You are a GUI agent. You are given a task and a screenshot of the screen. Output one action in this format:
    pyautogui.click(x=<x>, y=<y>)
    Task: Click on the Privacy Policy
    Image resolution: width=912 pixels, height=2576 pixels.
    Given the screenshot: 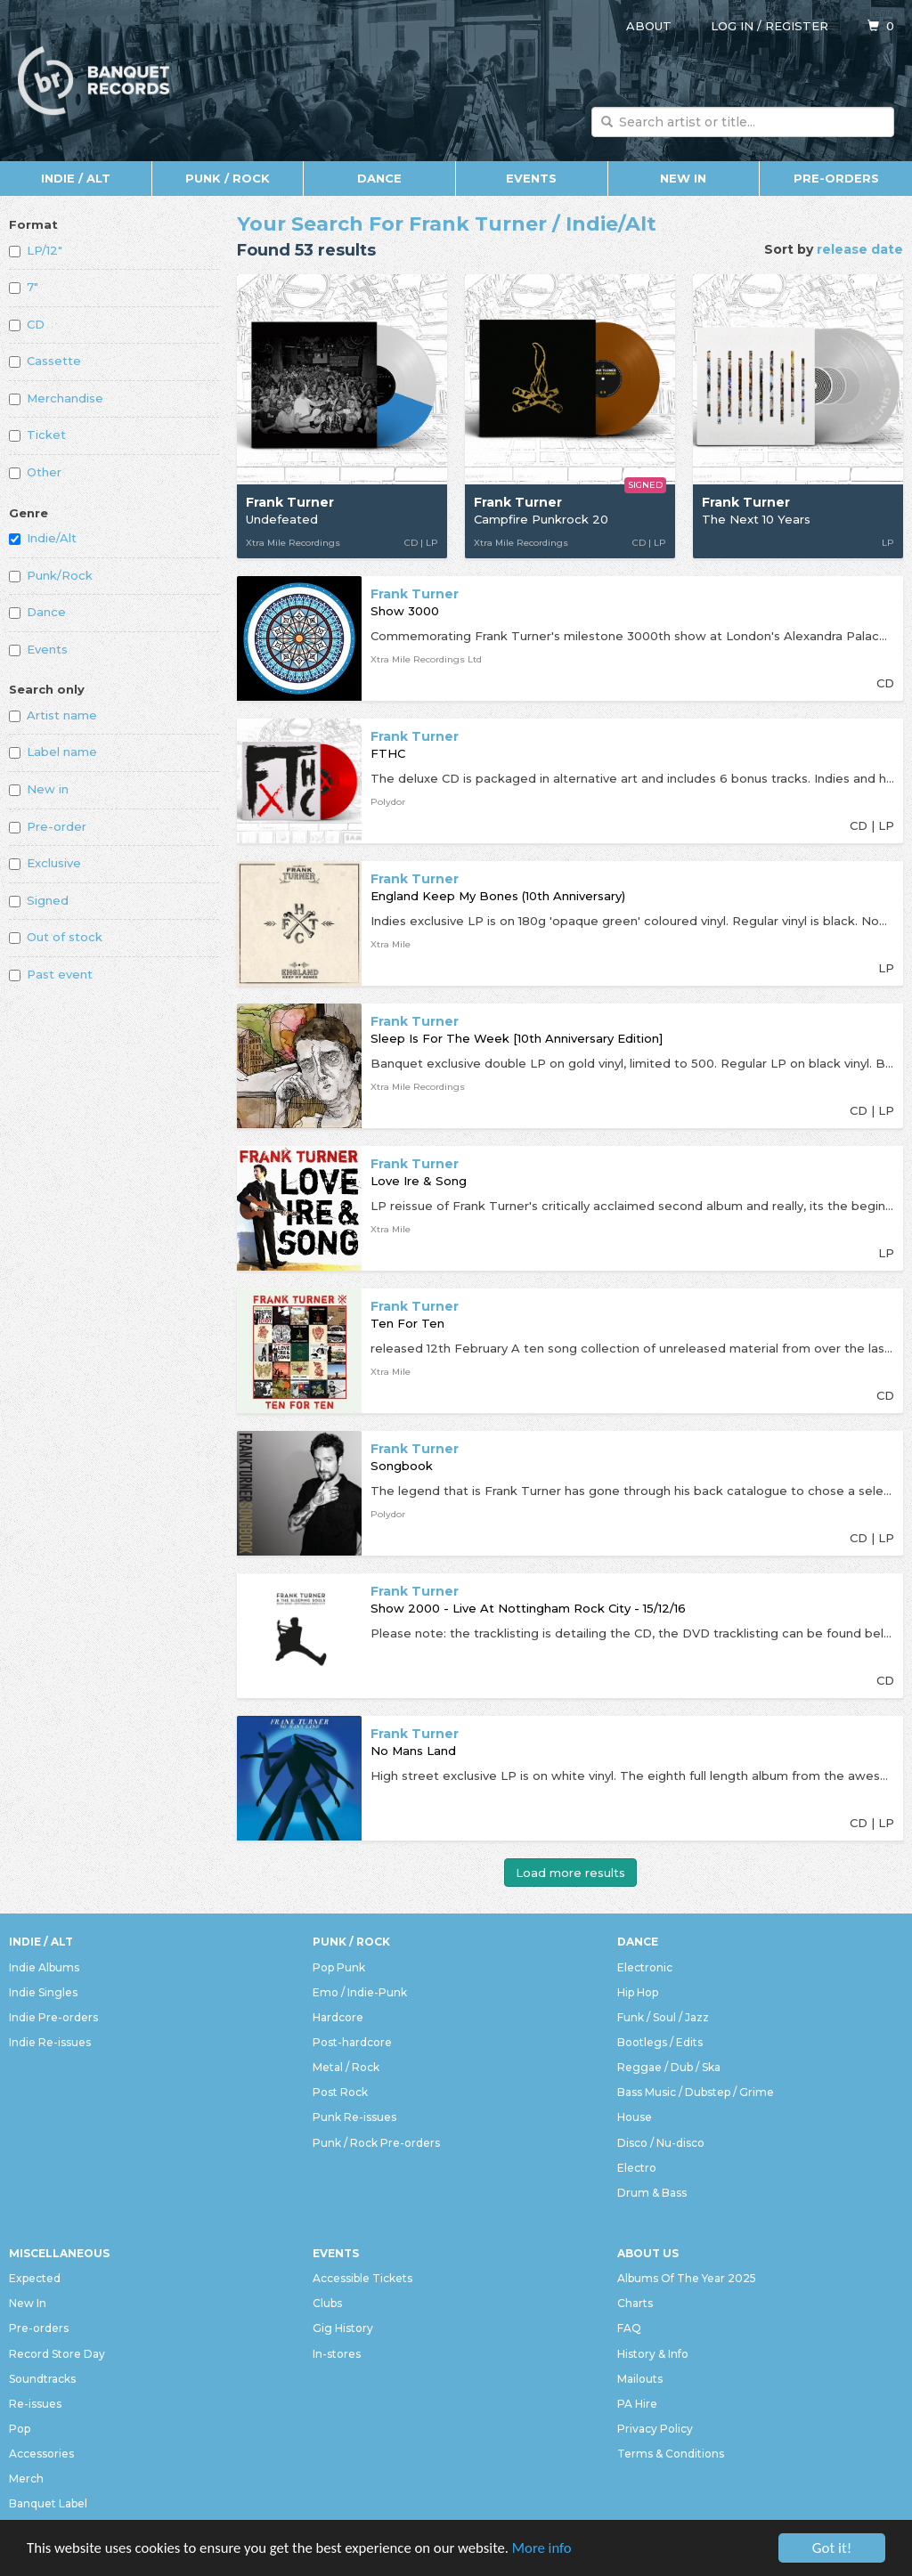 What is the action you would take?
    pyautogui.click(x=655, y=2428)
    